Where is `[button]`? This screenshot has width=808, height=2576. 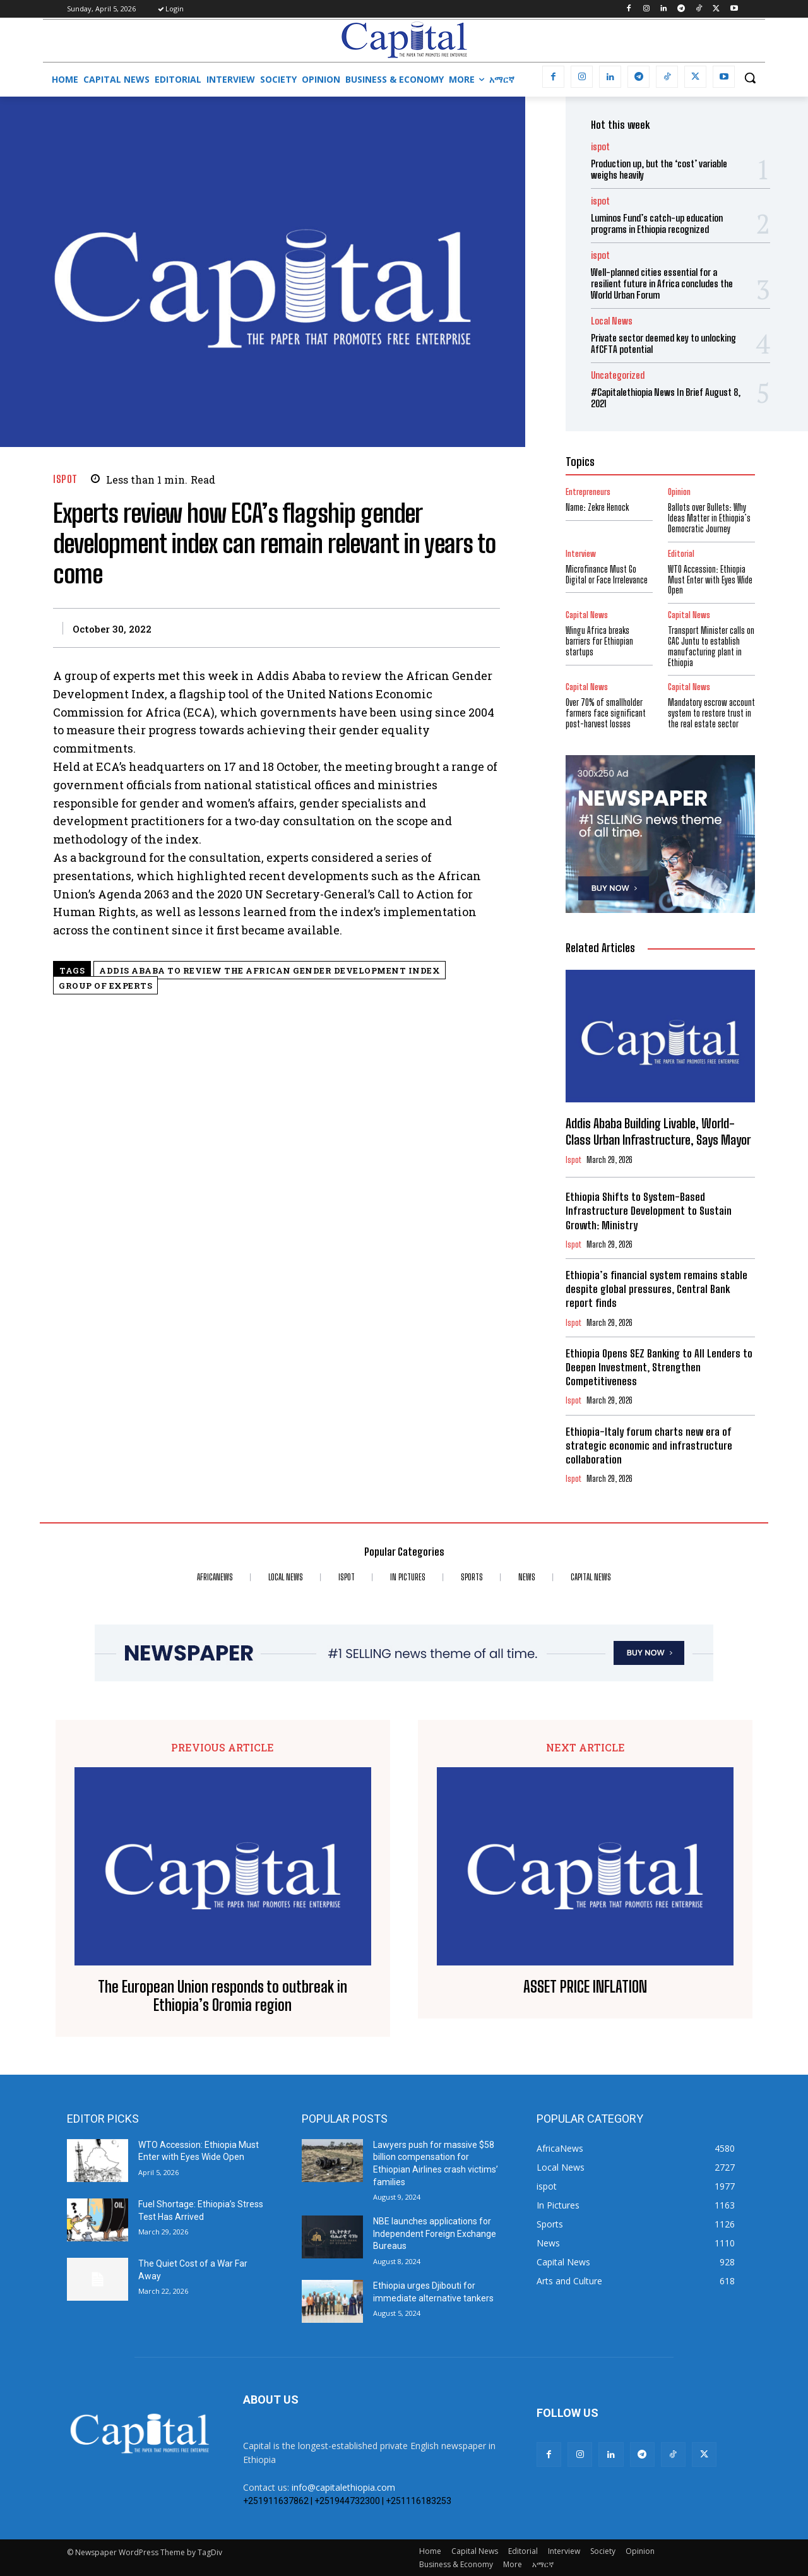
[button] is located at coordinates (750, 78).